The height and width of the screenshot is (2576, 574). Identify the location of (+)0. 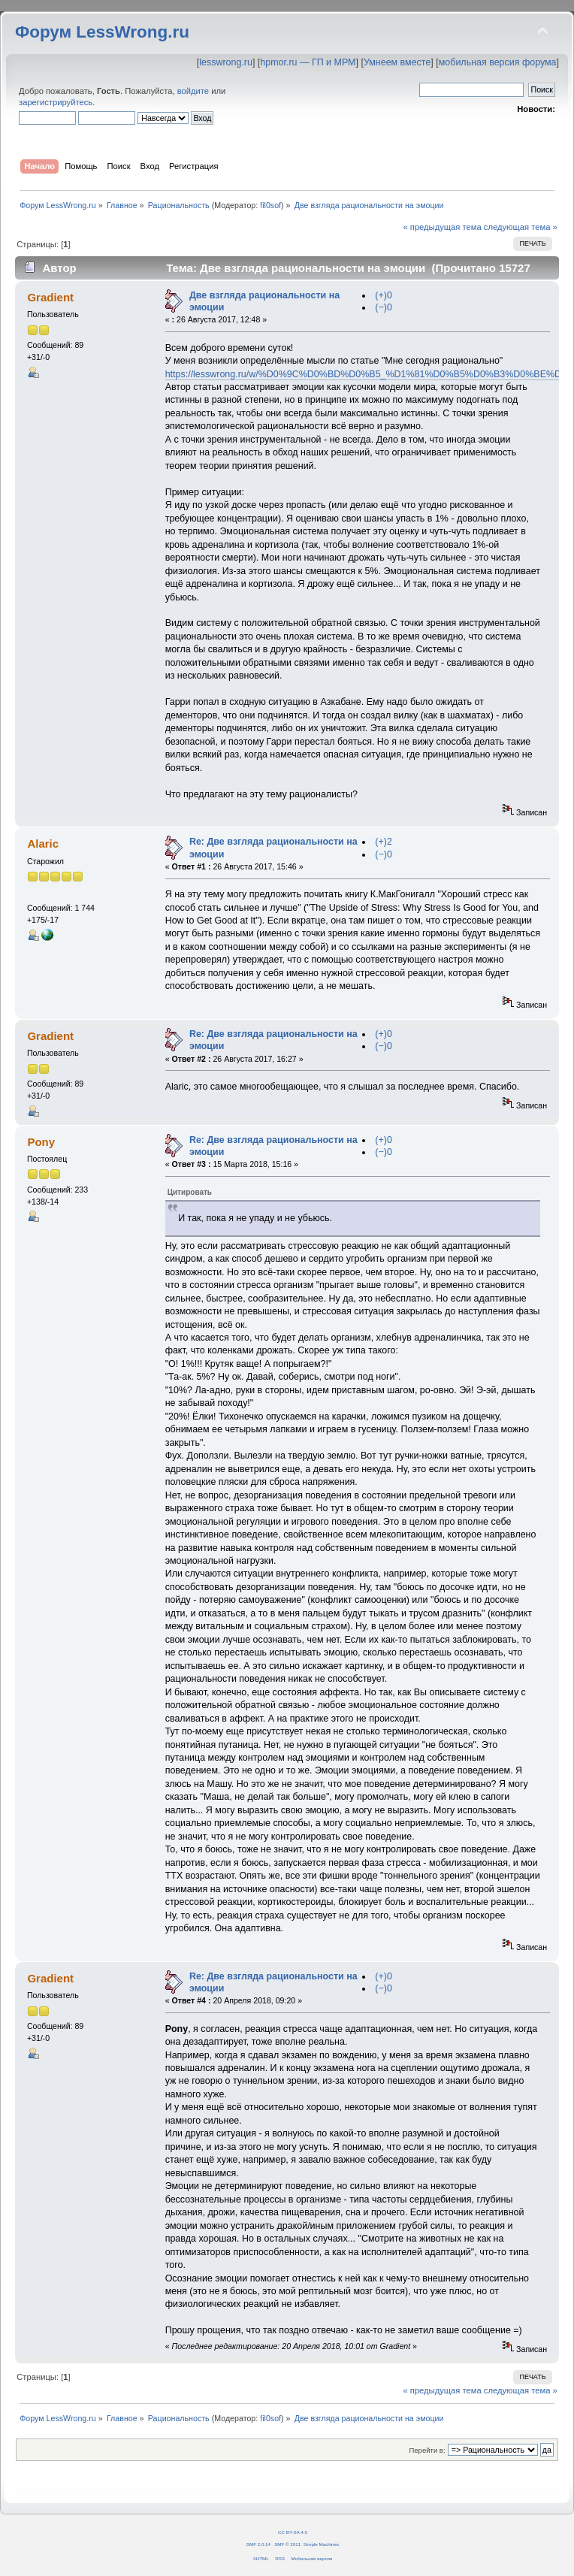
(383, 295).